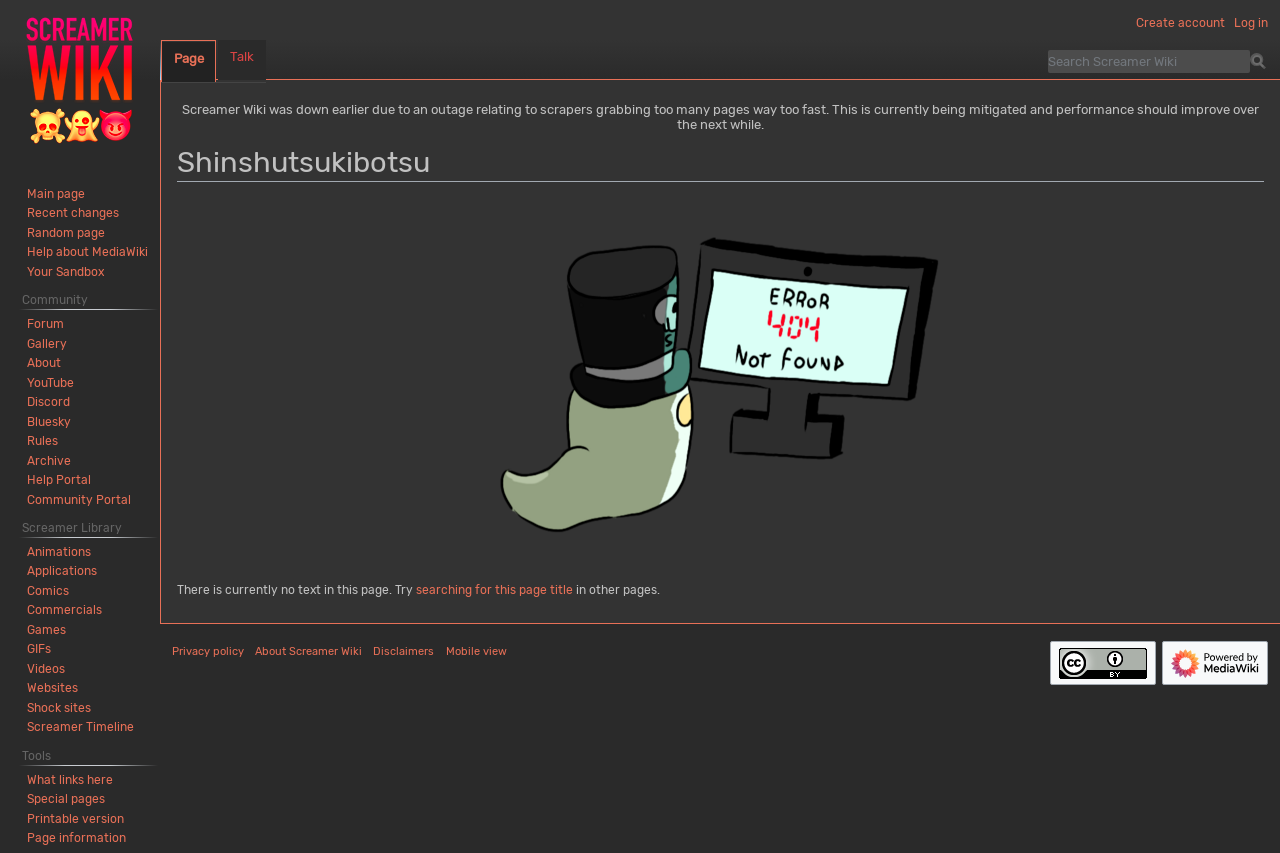  Describe the element at coordinates (1149, 61) in the screenshot. I see `[Search Screamer Wiki]` at that location.